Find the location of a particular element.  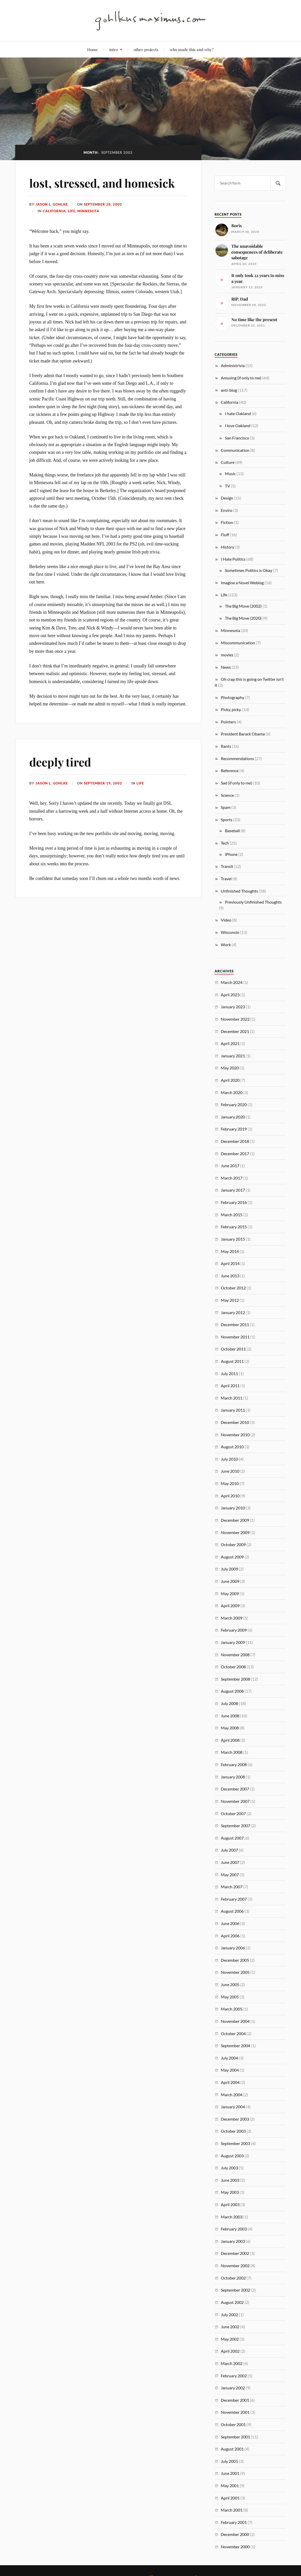

President Barack Obama is located at coordinates (243, 733).